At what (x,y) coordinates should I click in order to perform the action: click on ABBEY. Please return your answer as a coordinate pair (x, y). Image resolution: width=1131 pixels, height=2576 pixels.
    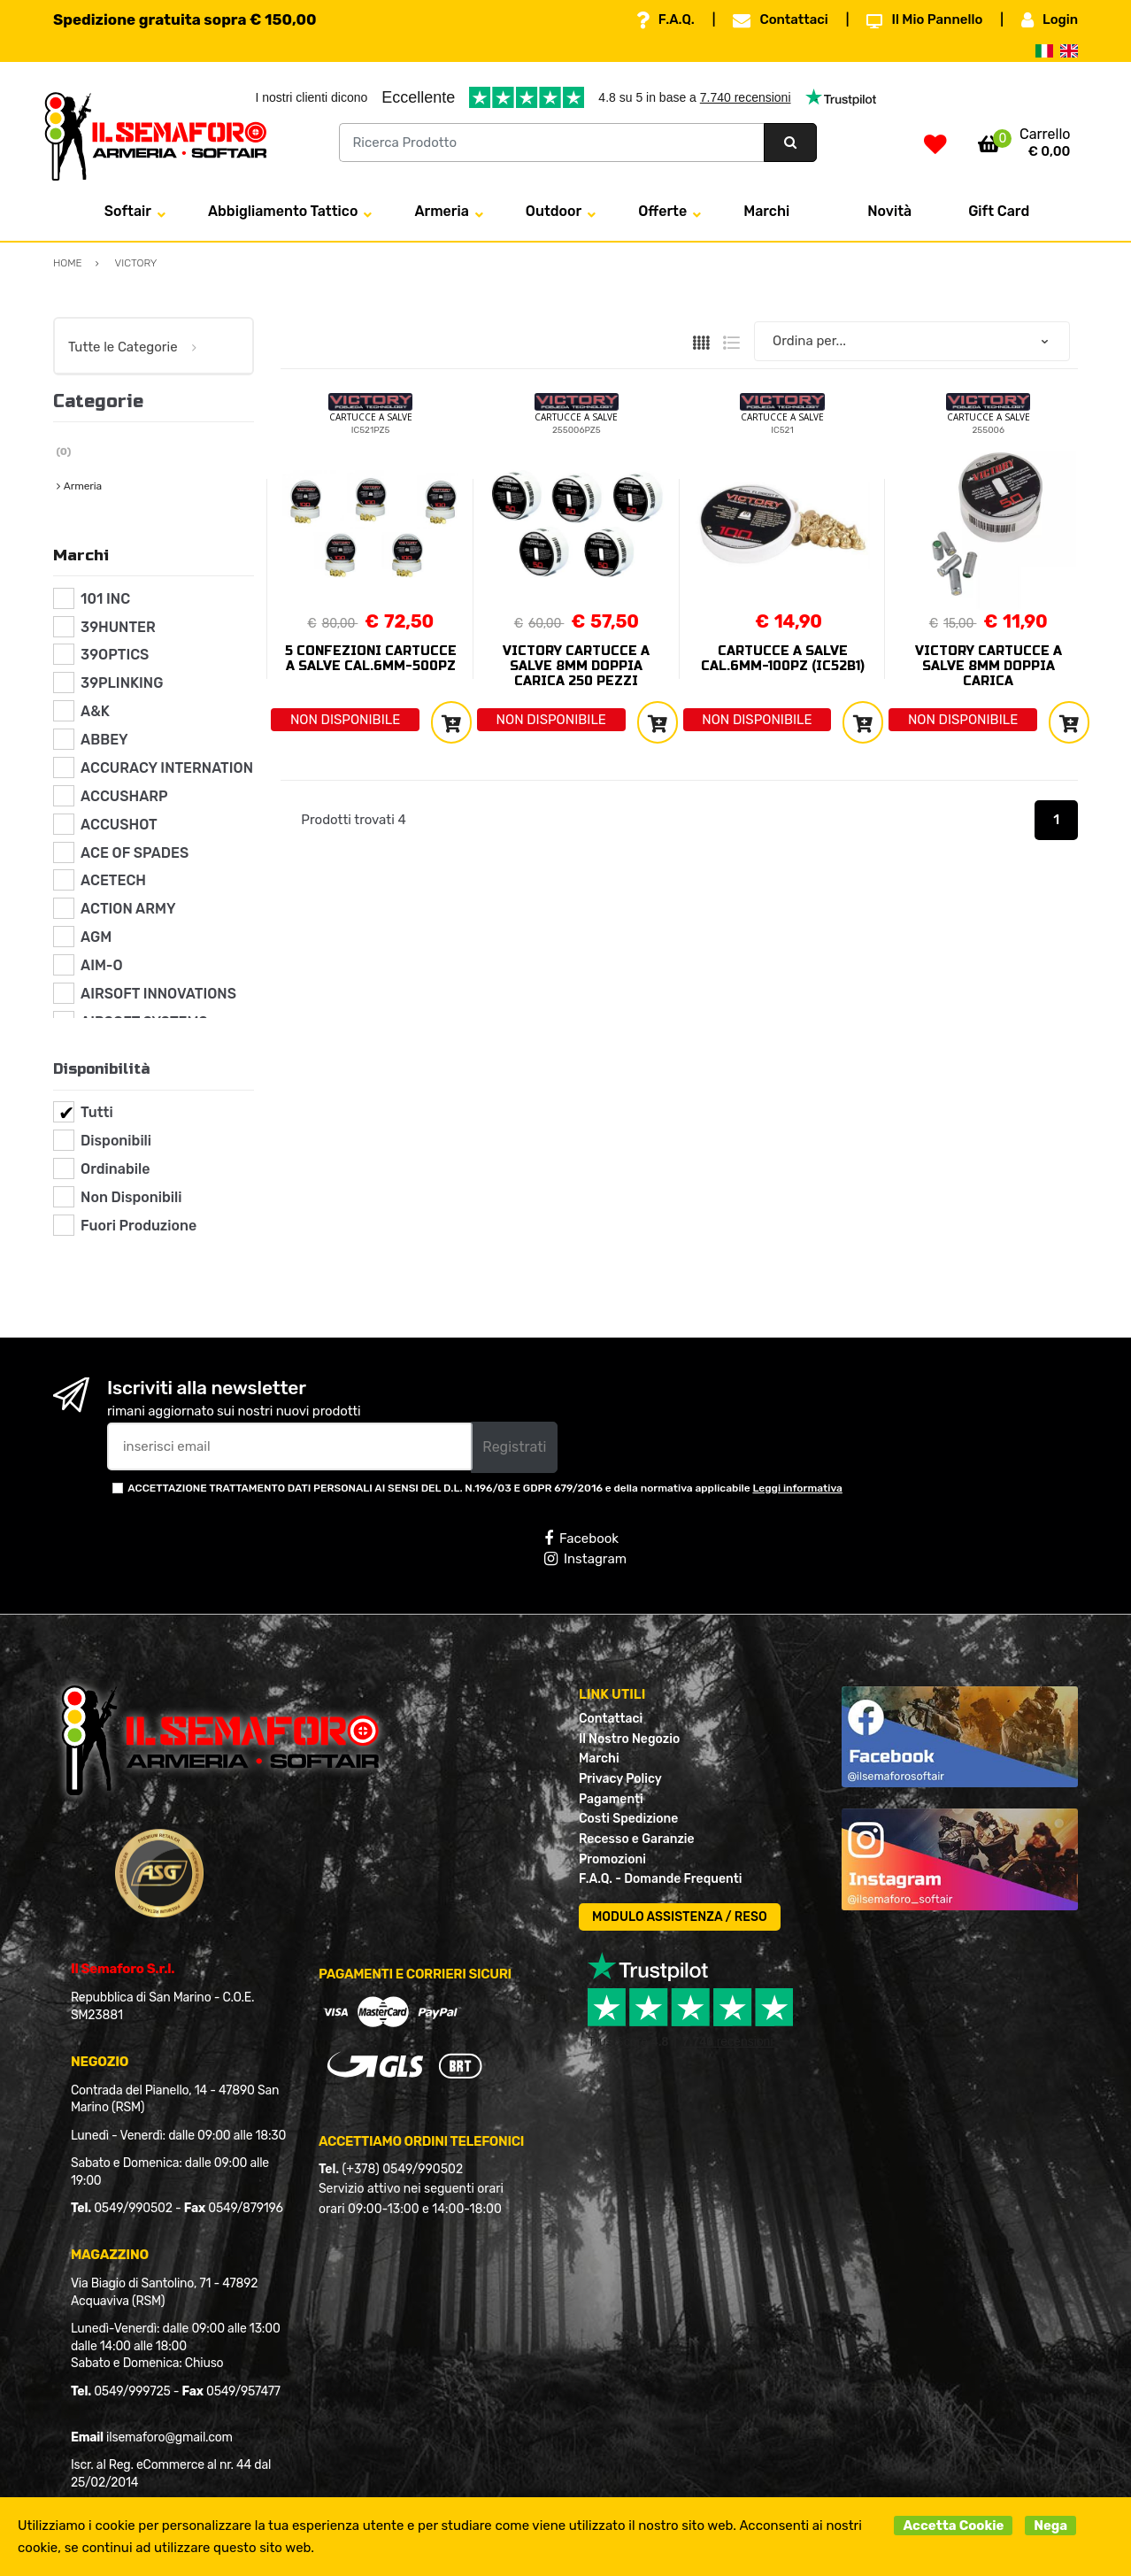
    Looking at the image, I should click on (104, 739).